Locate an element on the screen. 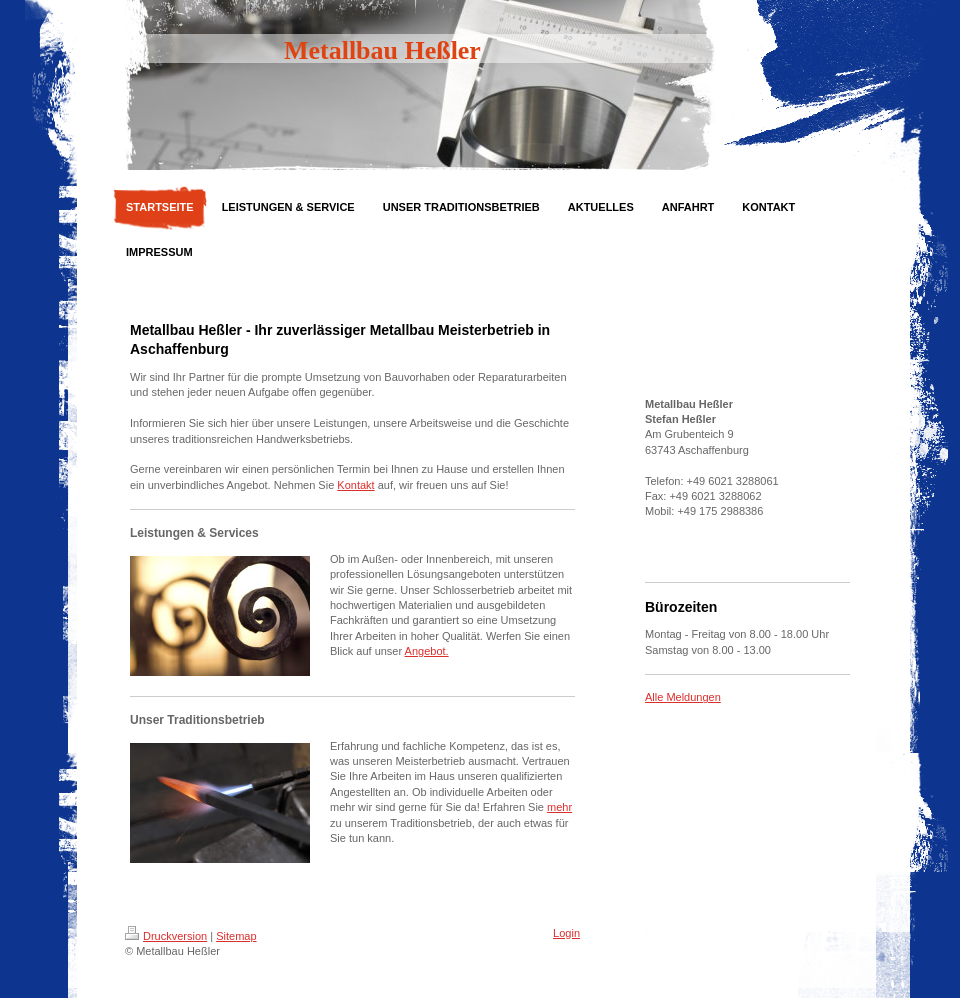 The image size is (960, 998). Druckversion is located at coordinates (166, 936).